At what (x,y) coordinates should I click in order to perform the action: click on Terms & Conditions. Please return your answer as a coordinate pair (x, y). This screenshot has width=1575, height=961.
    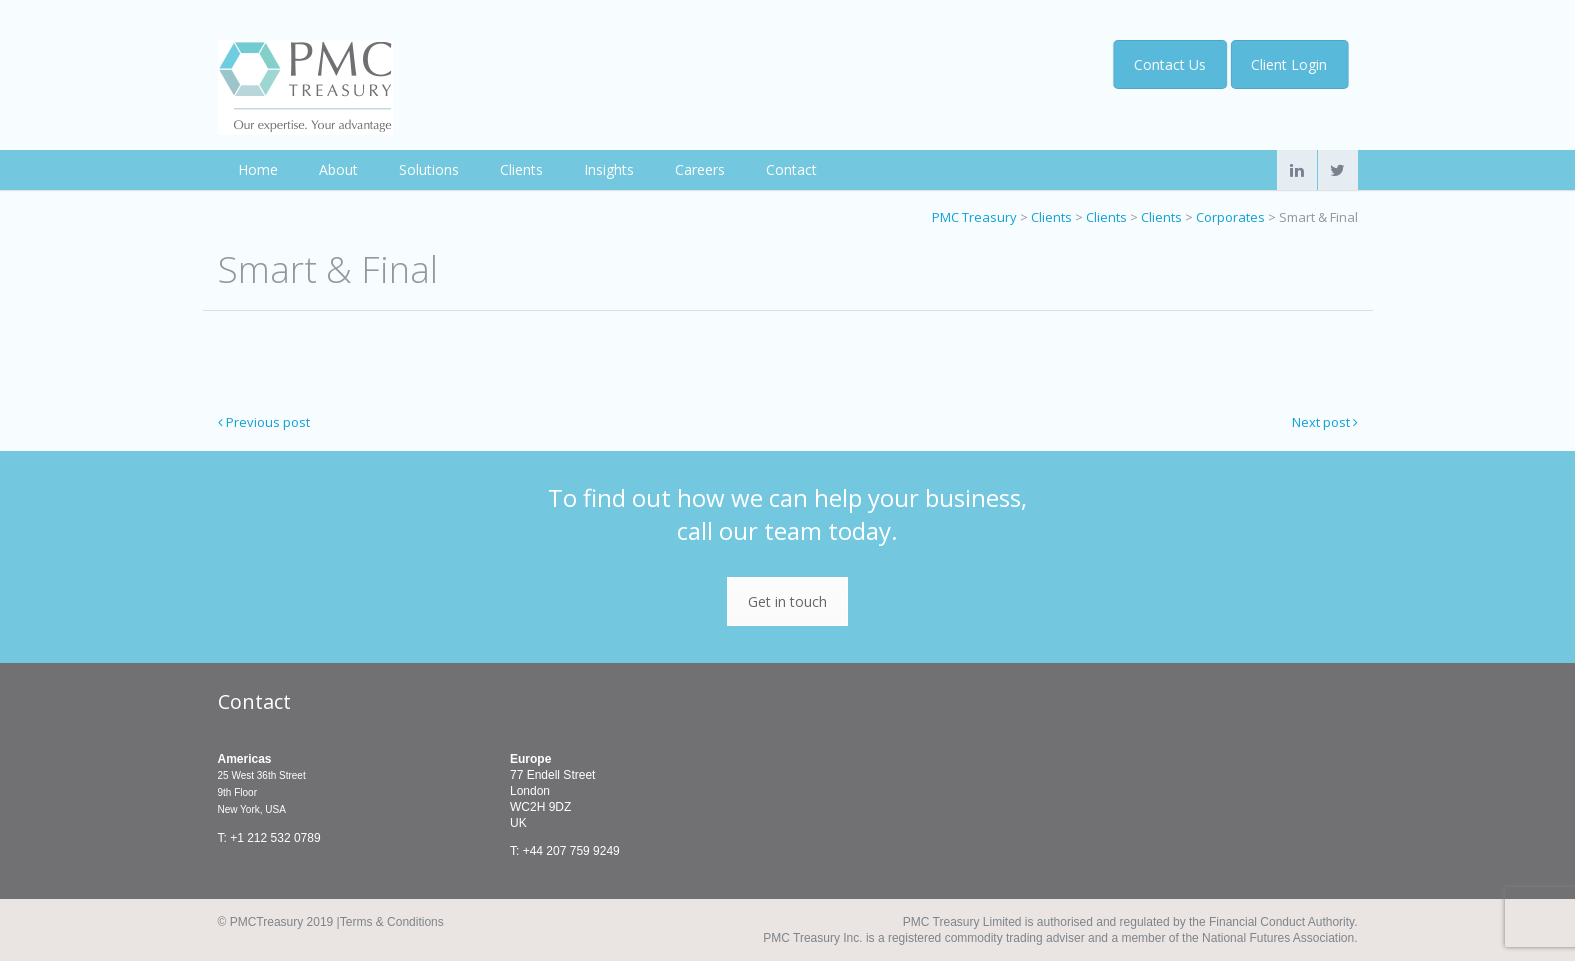
    Looking at the image, I should click on (392, 922).